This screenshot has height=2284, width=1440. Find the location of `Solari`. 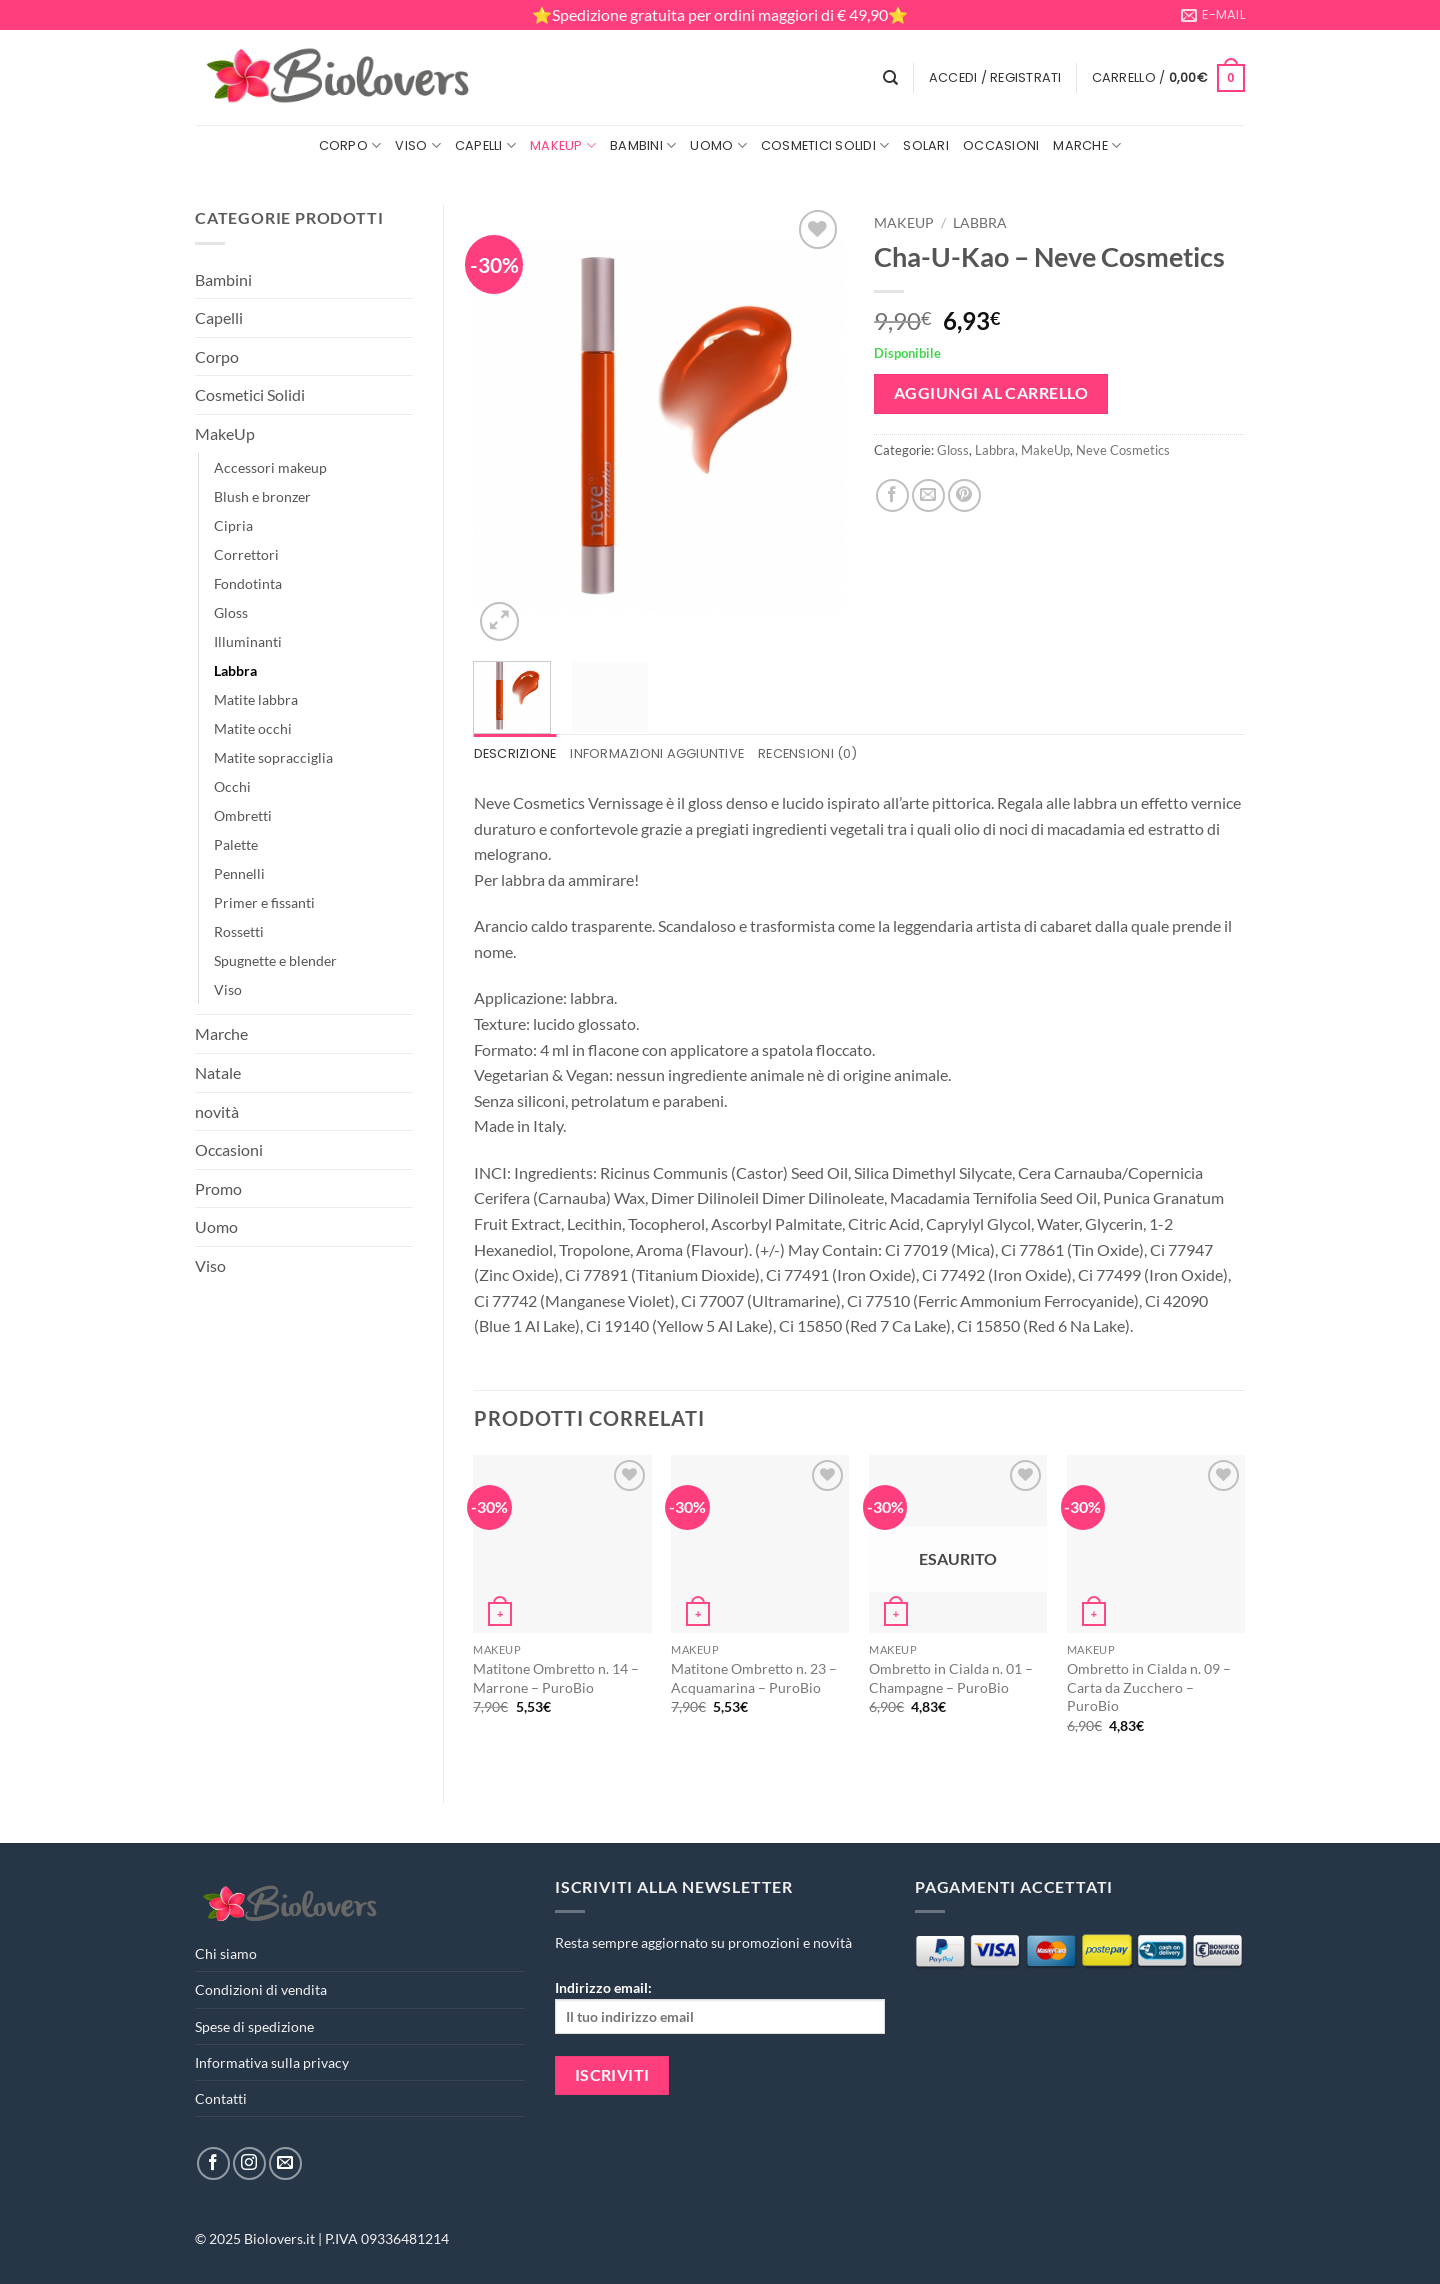

Solari is located at coordinates (926, 145).